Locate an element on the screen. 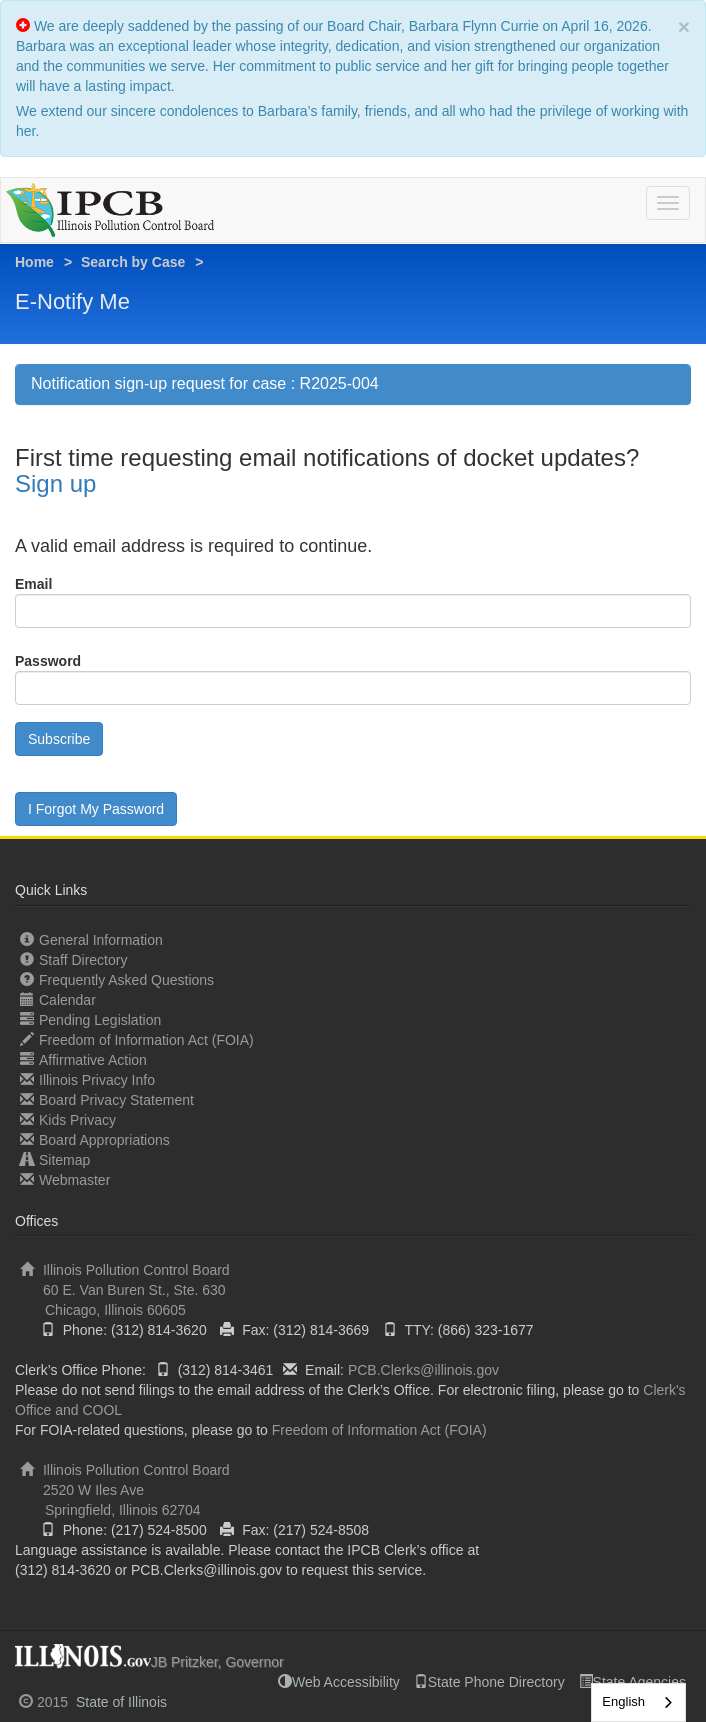 The image size is (706, 1722). Search by Case is located at coordinates (133, 262).